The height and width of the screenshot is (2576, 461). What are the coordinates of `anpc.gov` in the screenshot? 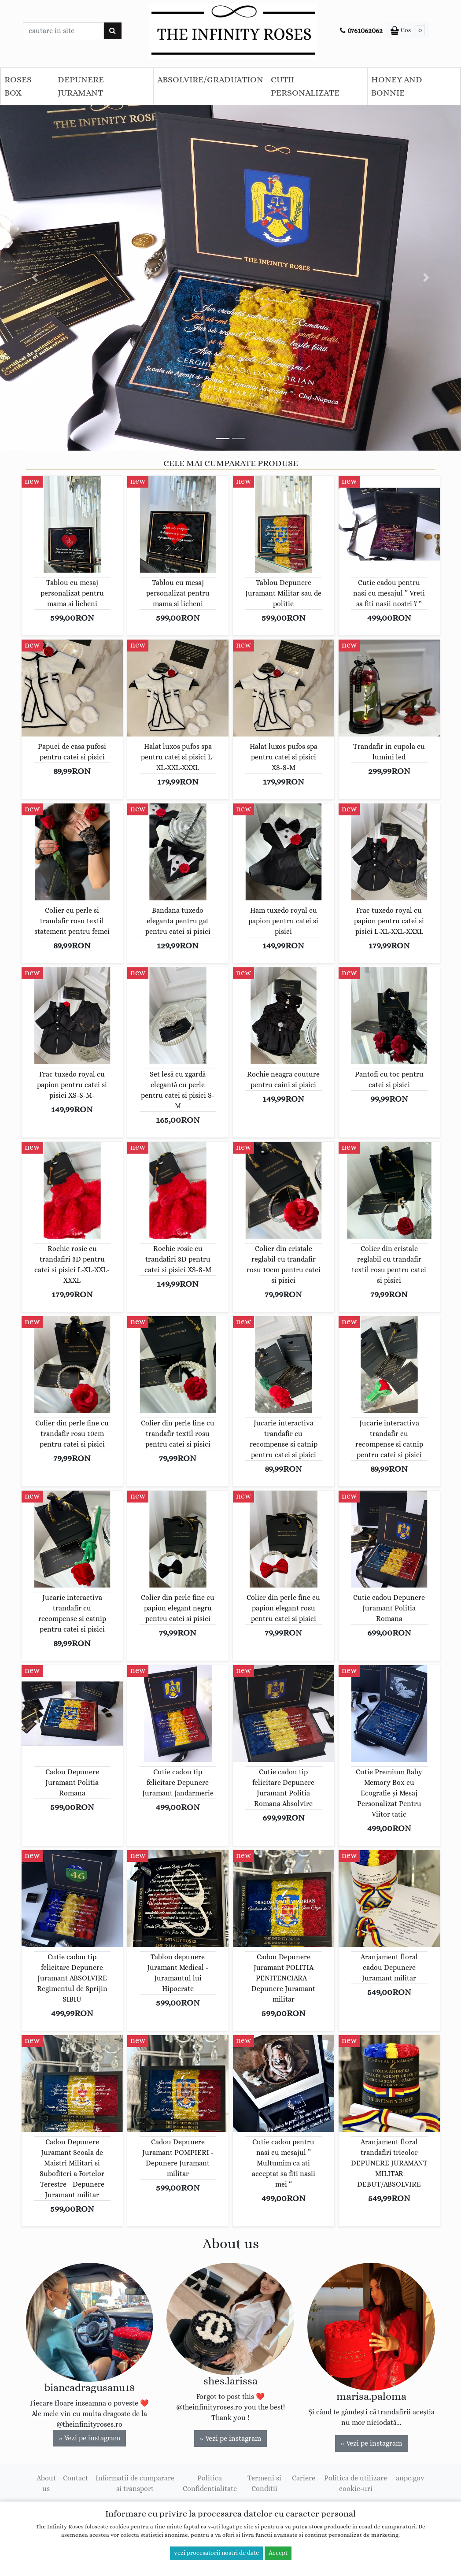 It's located at (410, 2478).